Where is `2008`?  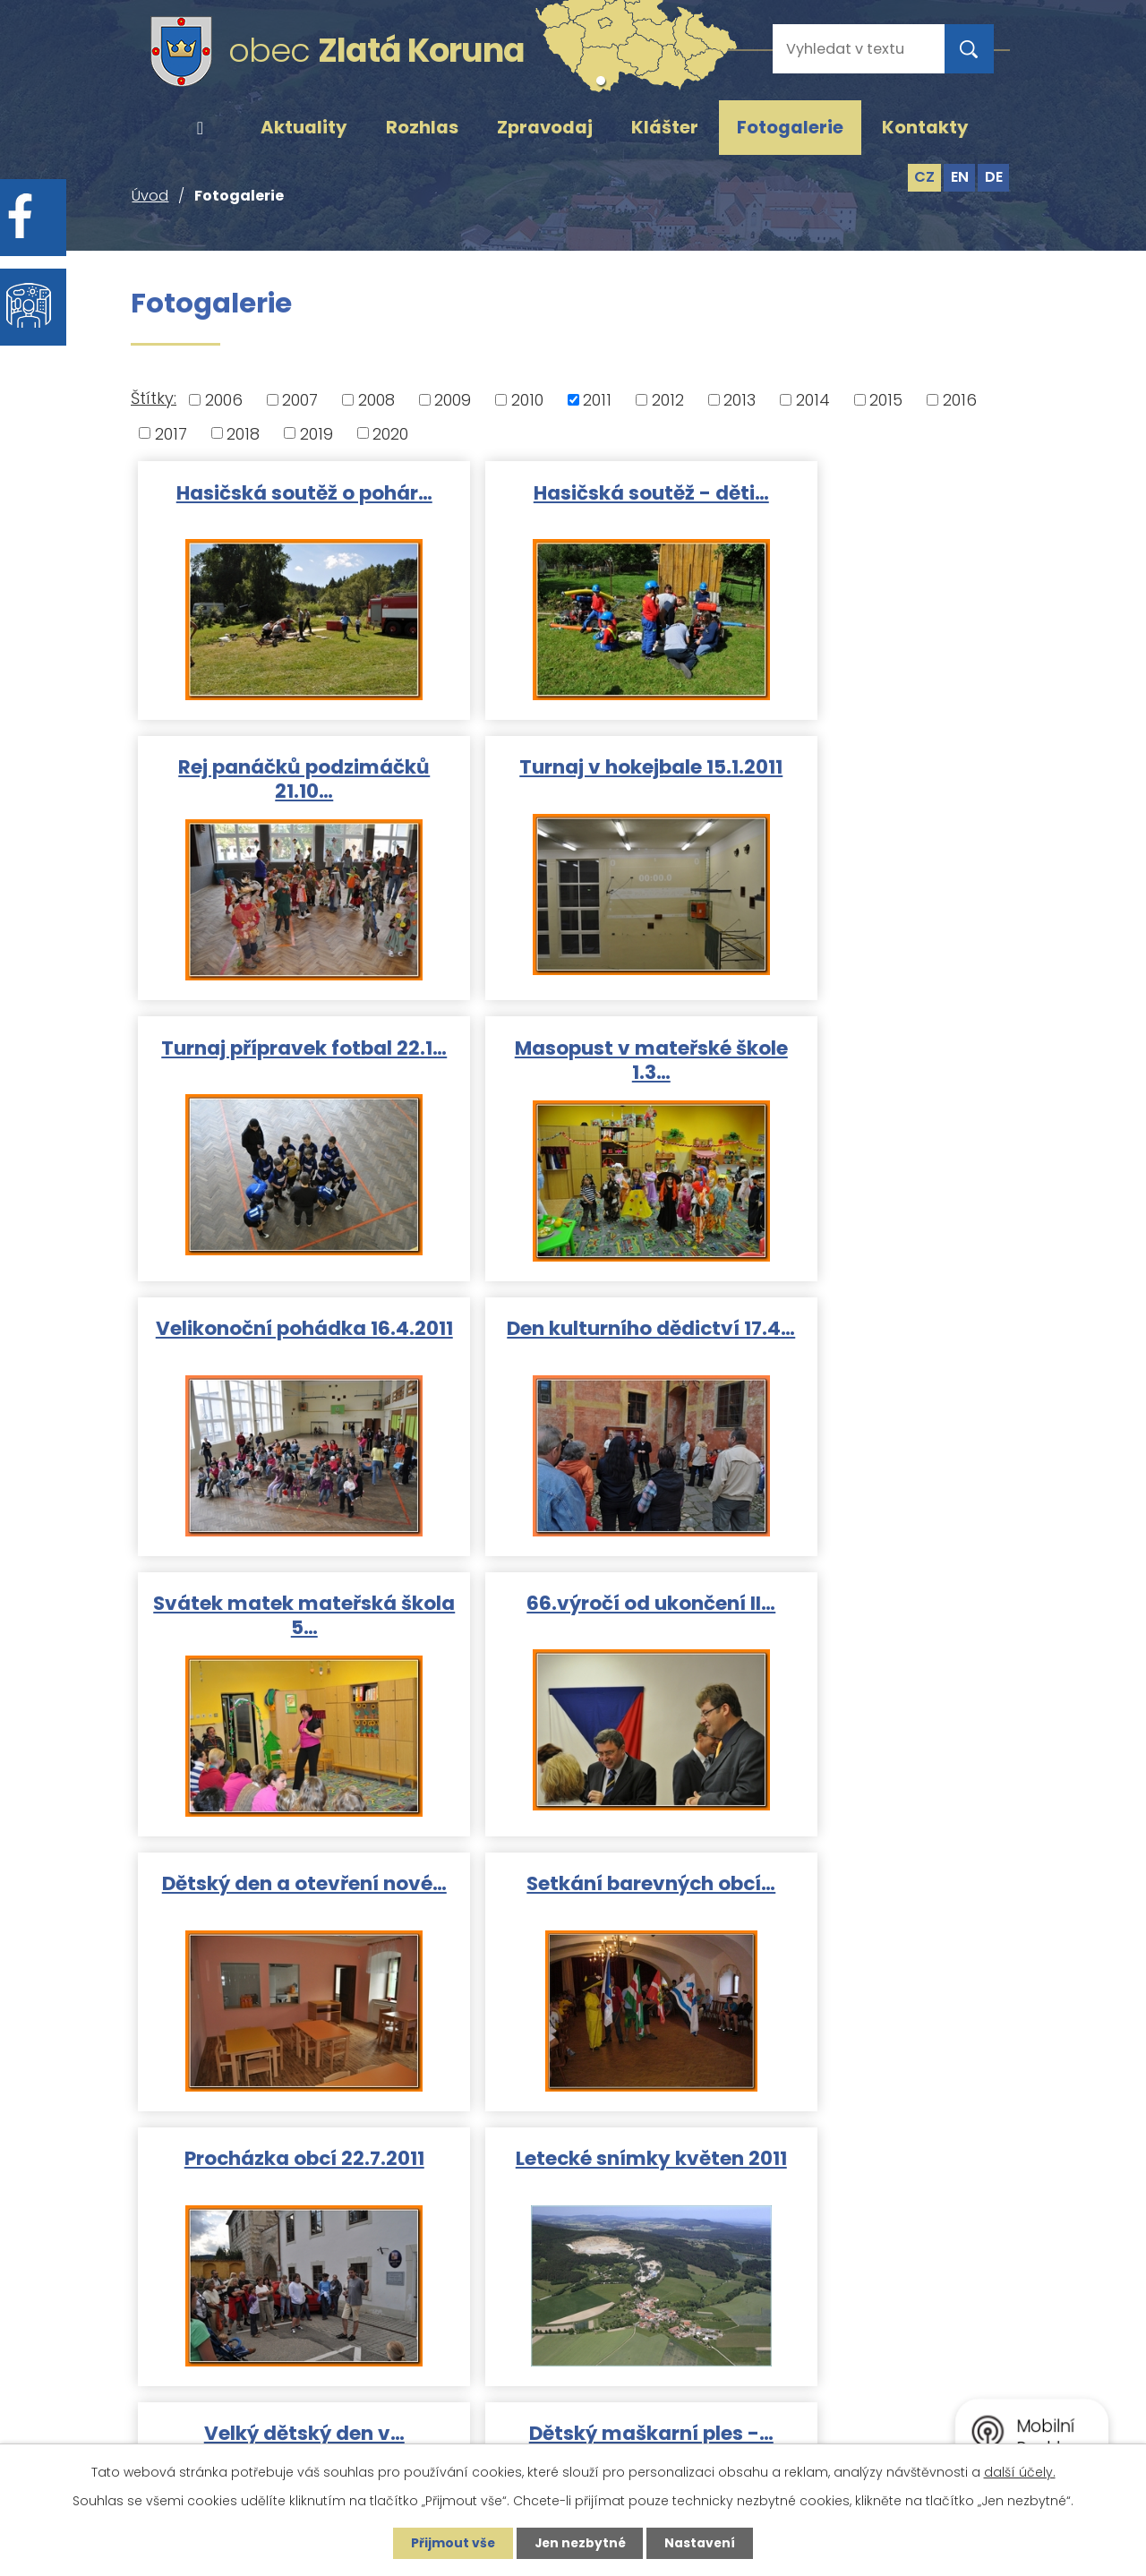
2008 is located at coordinates (376, 400).